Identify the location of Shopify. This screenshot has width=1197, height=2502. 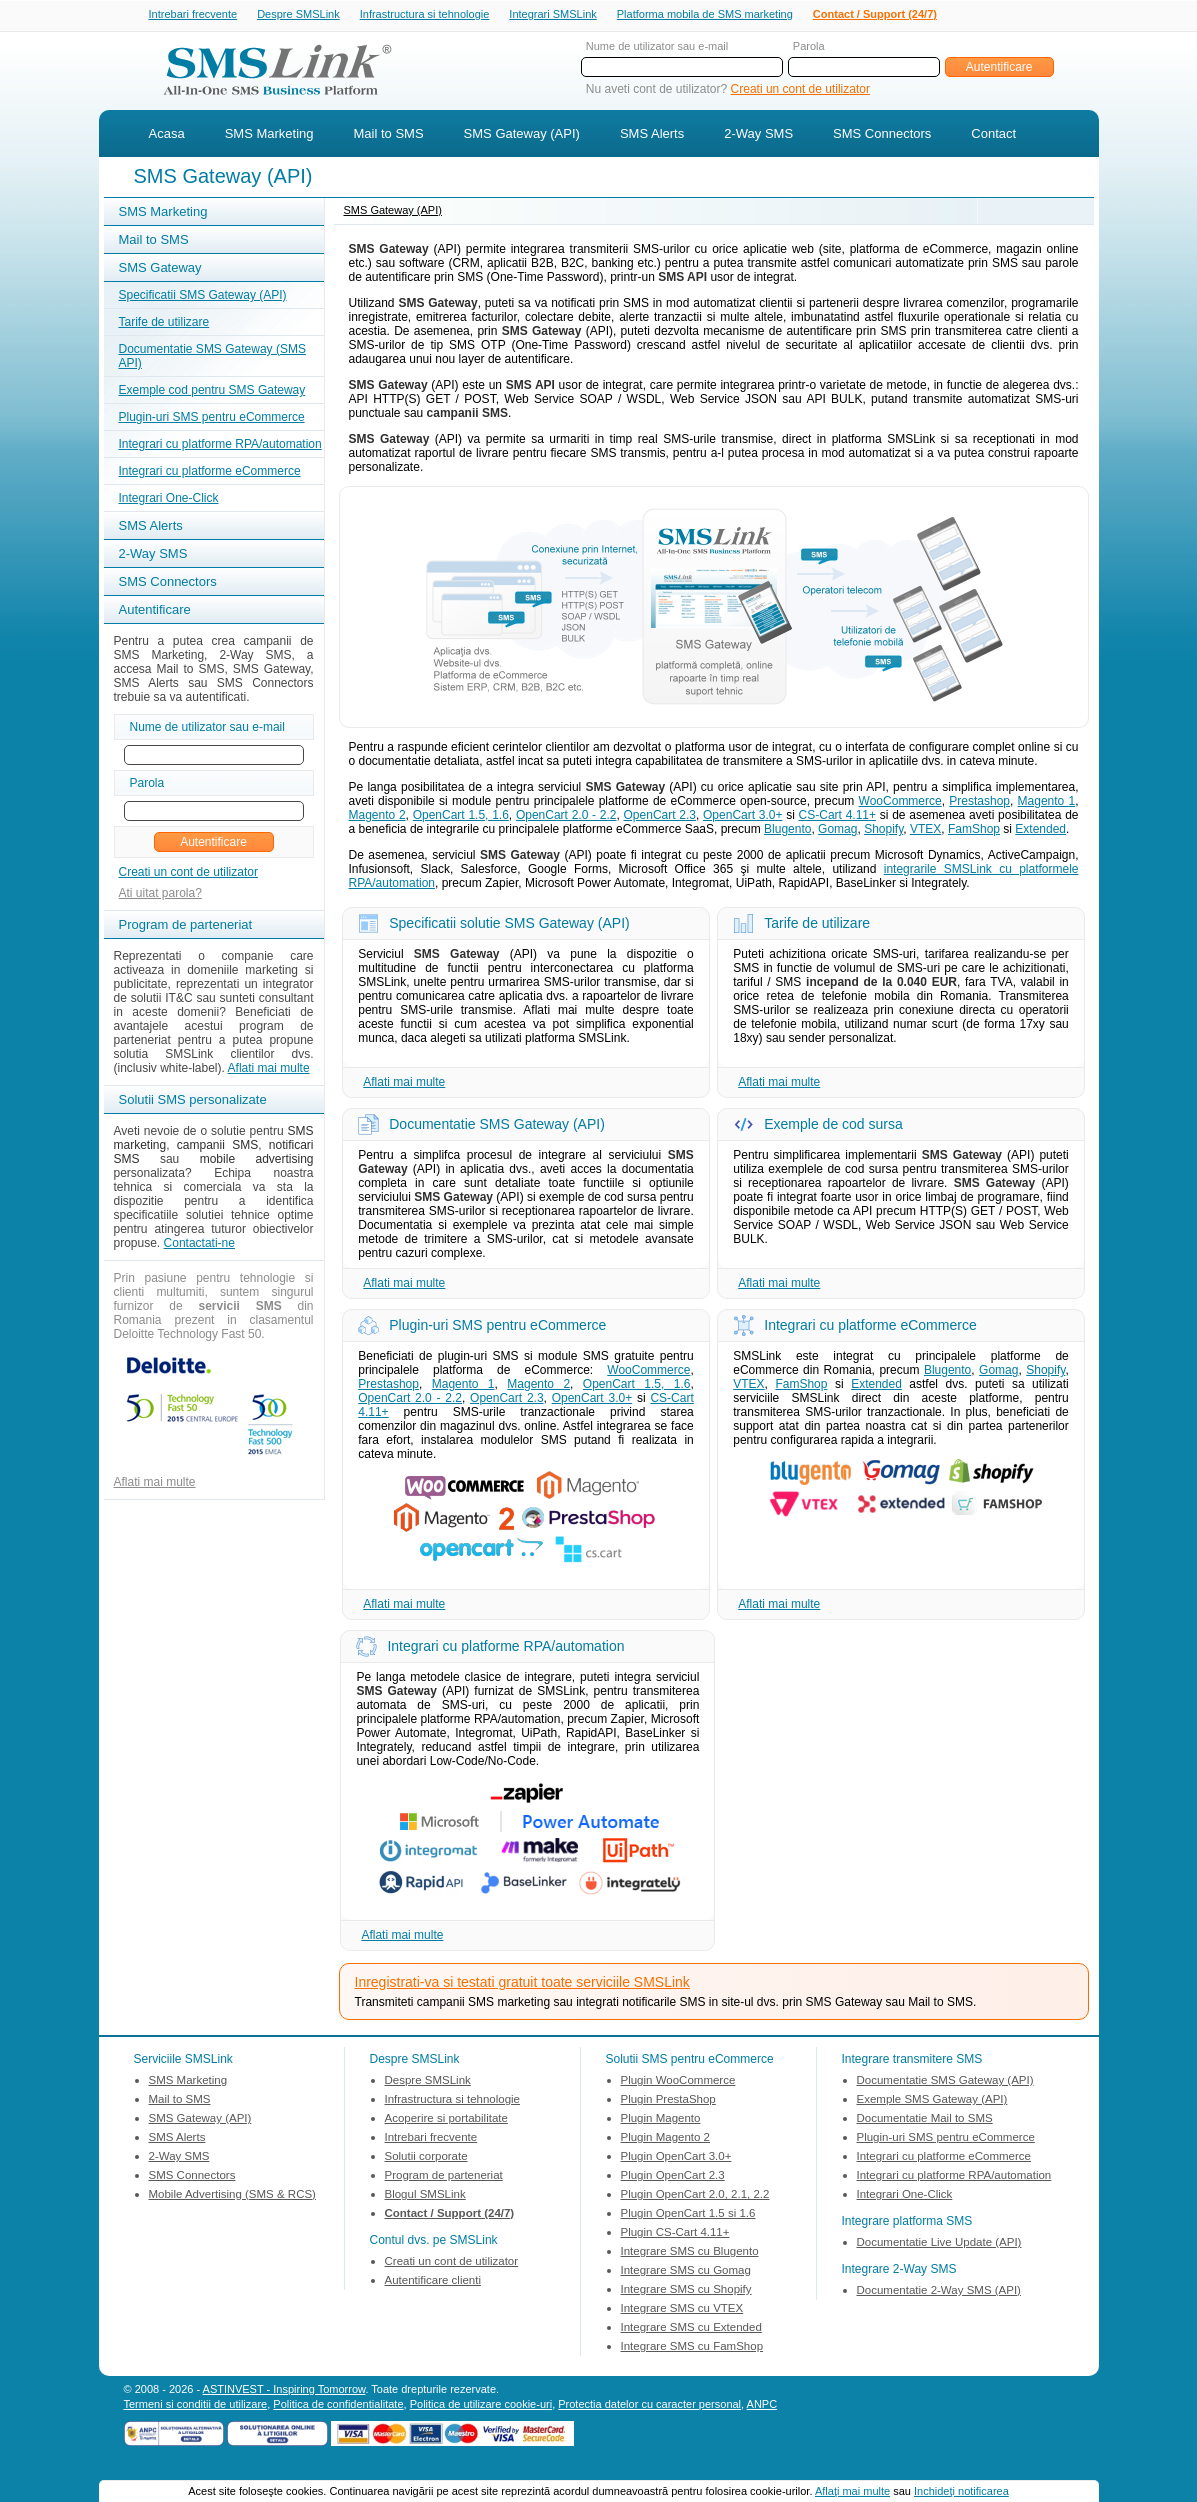
(883, 831).